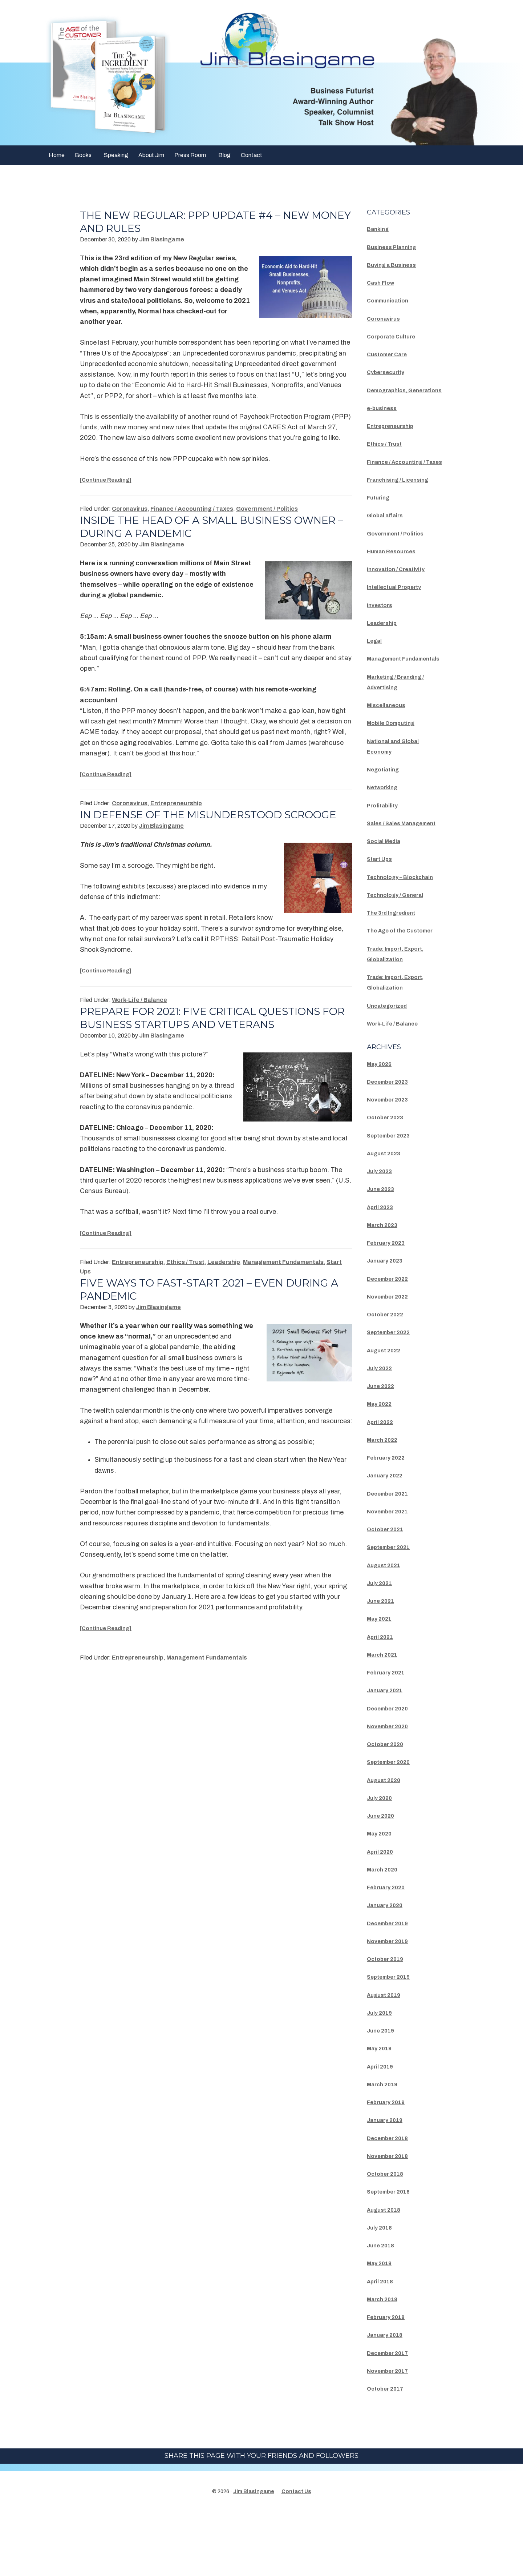 The height and width of the screenshot is (2576, 523). Describe the element at coordinates (396, 246) in the screenshot. I see `Business Planning` at that location.